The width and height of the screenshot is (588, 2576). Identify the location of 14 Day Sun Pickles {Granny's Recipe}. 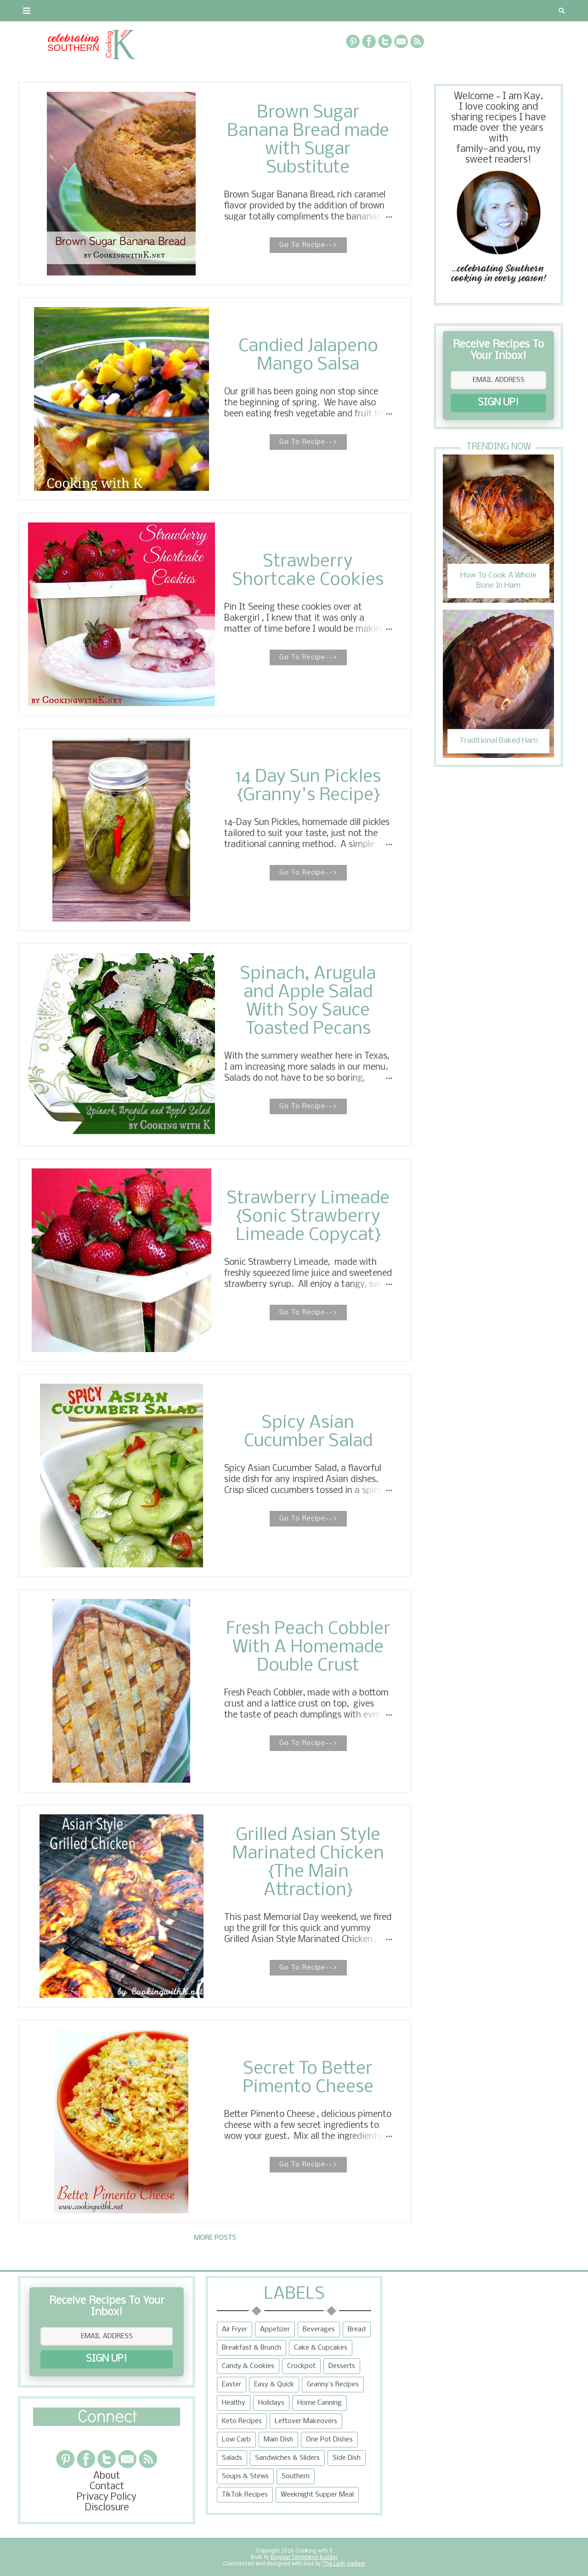
(308, 786).